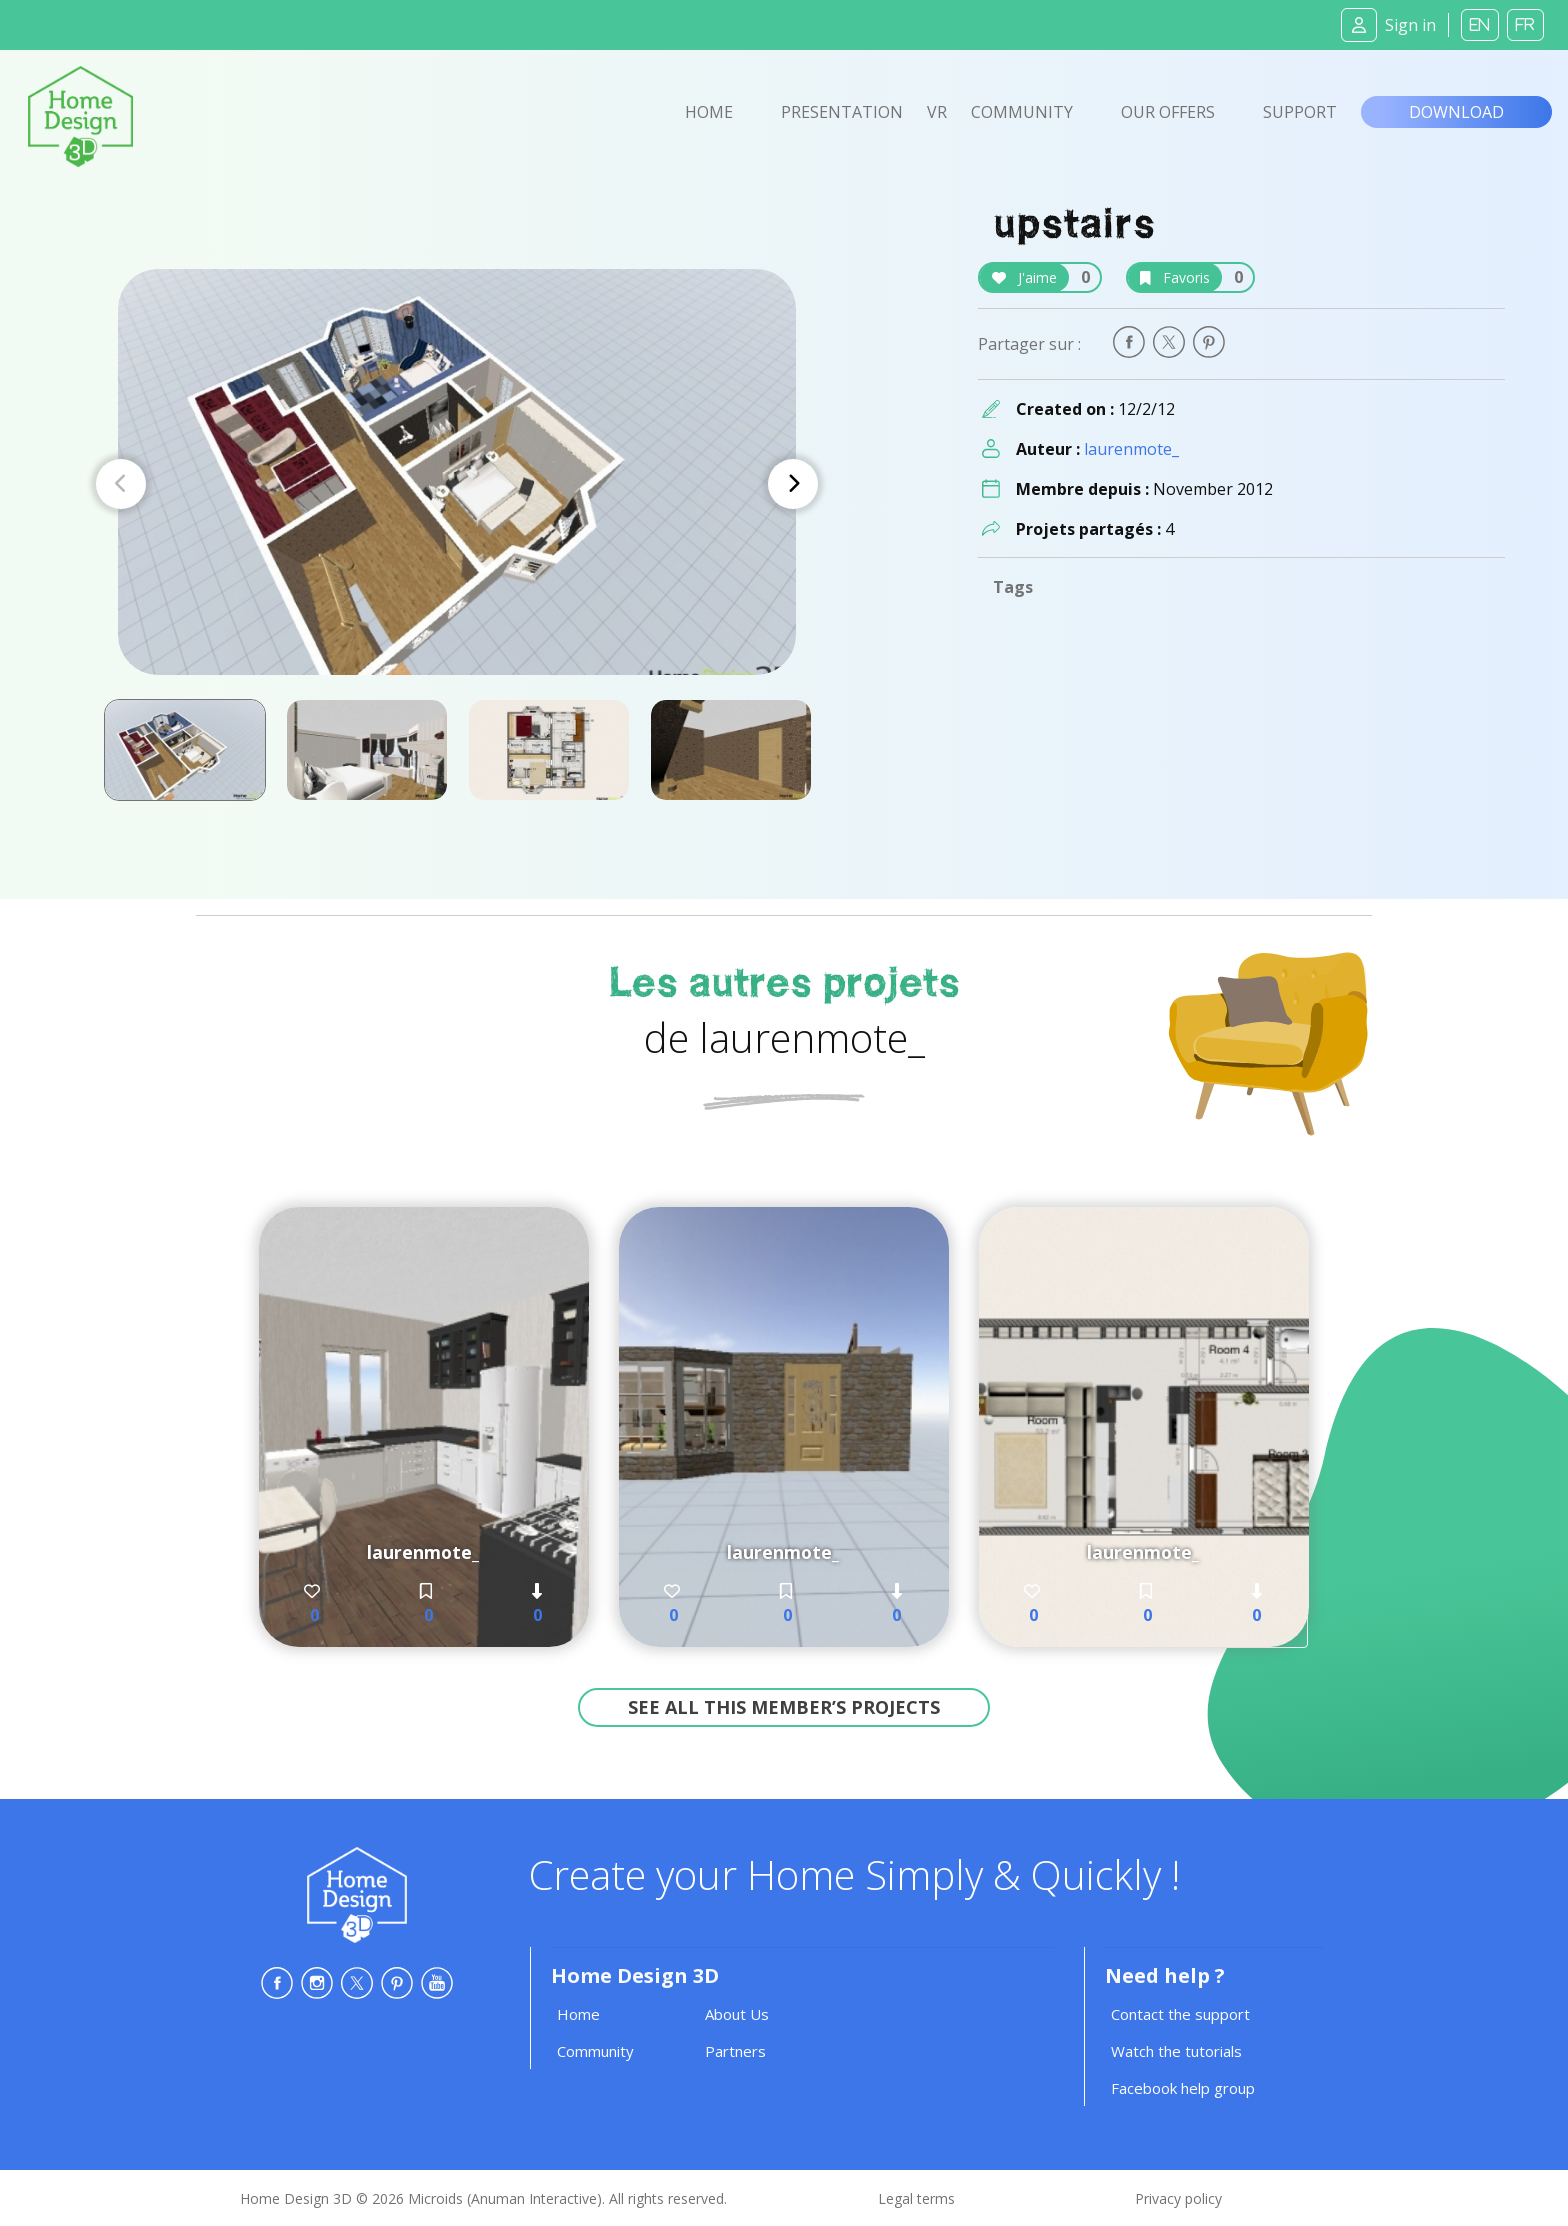 This screenshot has width=1568, height=2226. Describe the element at coordinates (1022, 112) in the screenshot. I see `Community` at that location.